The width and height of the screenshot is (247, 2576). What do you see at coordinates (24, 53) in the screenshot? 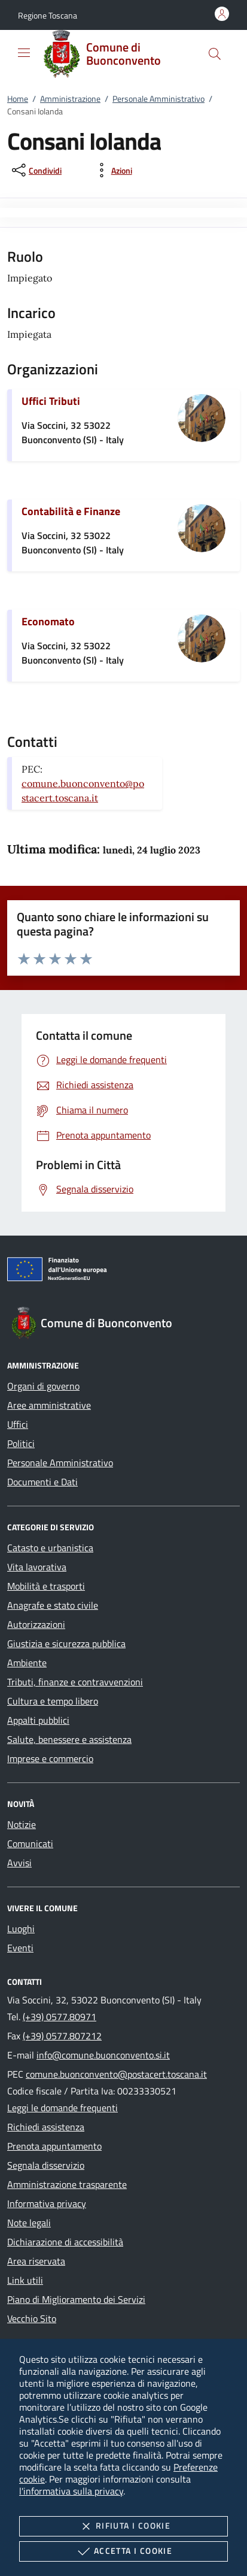
I see `[Mostra/Nasconde la navigazione]` at bounding box center [24, 53].